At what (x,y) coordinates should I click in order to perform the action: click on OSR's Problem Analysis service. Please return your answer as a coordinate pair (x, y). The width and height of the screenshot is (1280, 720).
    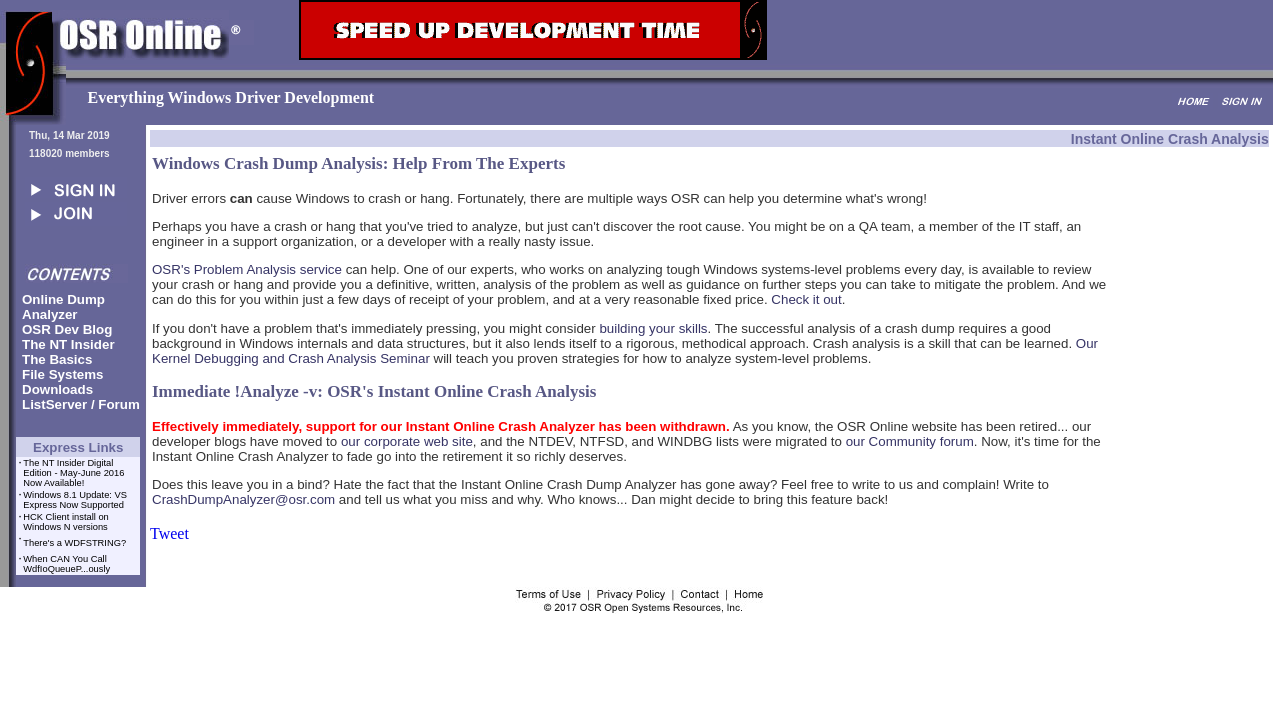
    Looking at the image, I should click on (247, 269).